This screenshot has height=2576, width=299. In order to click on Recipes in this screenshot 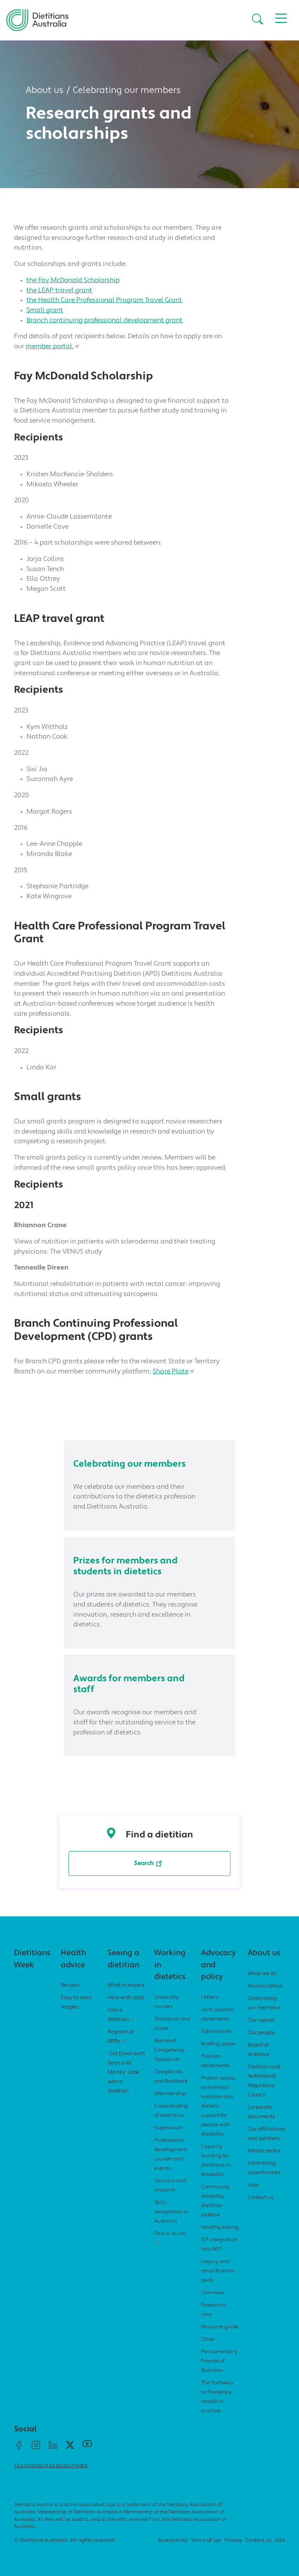, I will do `click(70, 1985)`.